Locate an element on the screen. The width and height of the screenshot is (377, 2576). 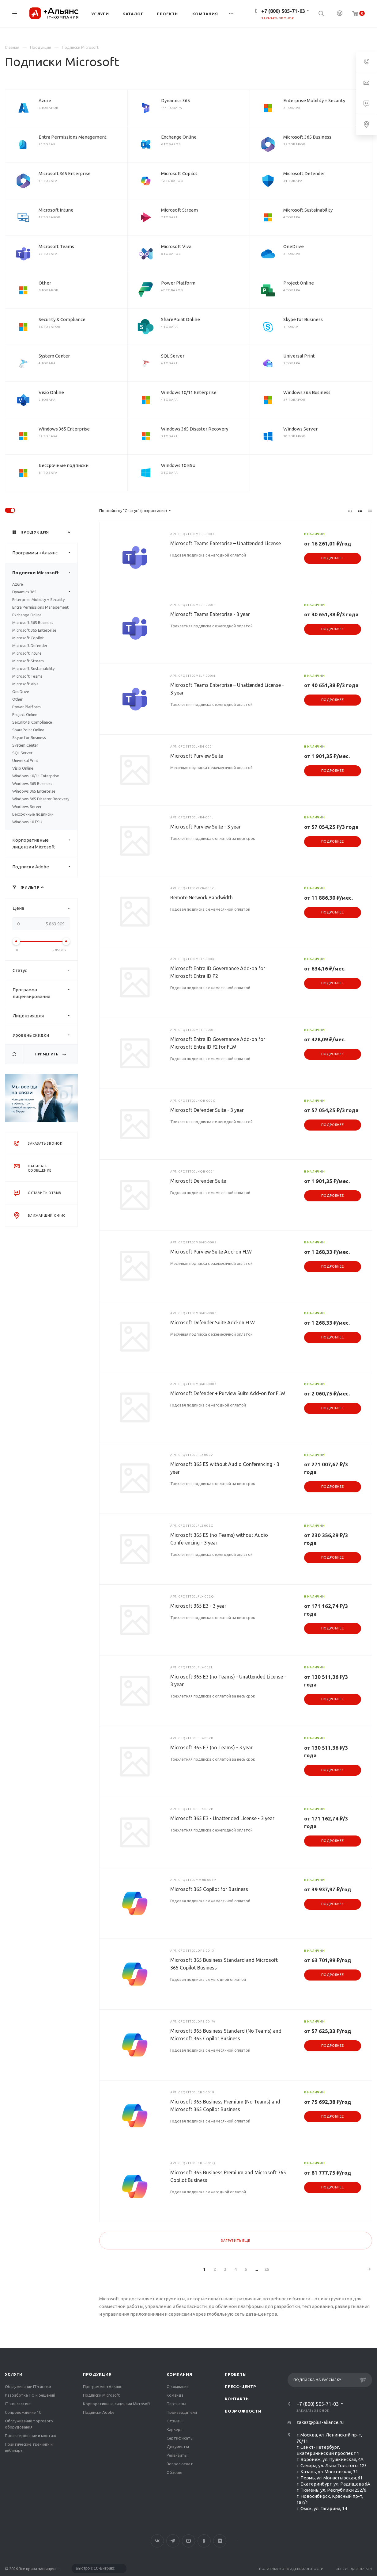
Entra Permissions Management is located at coordinates (73, 137).